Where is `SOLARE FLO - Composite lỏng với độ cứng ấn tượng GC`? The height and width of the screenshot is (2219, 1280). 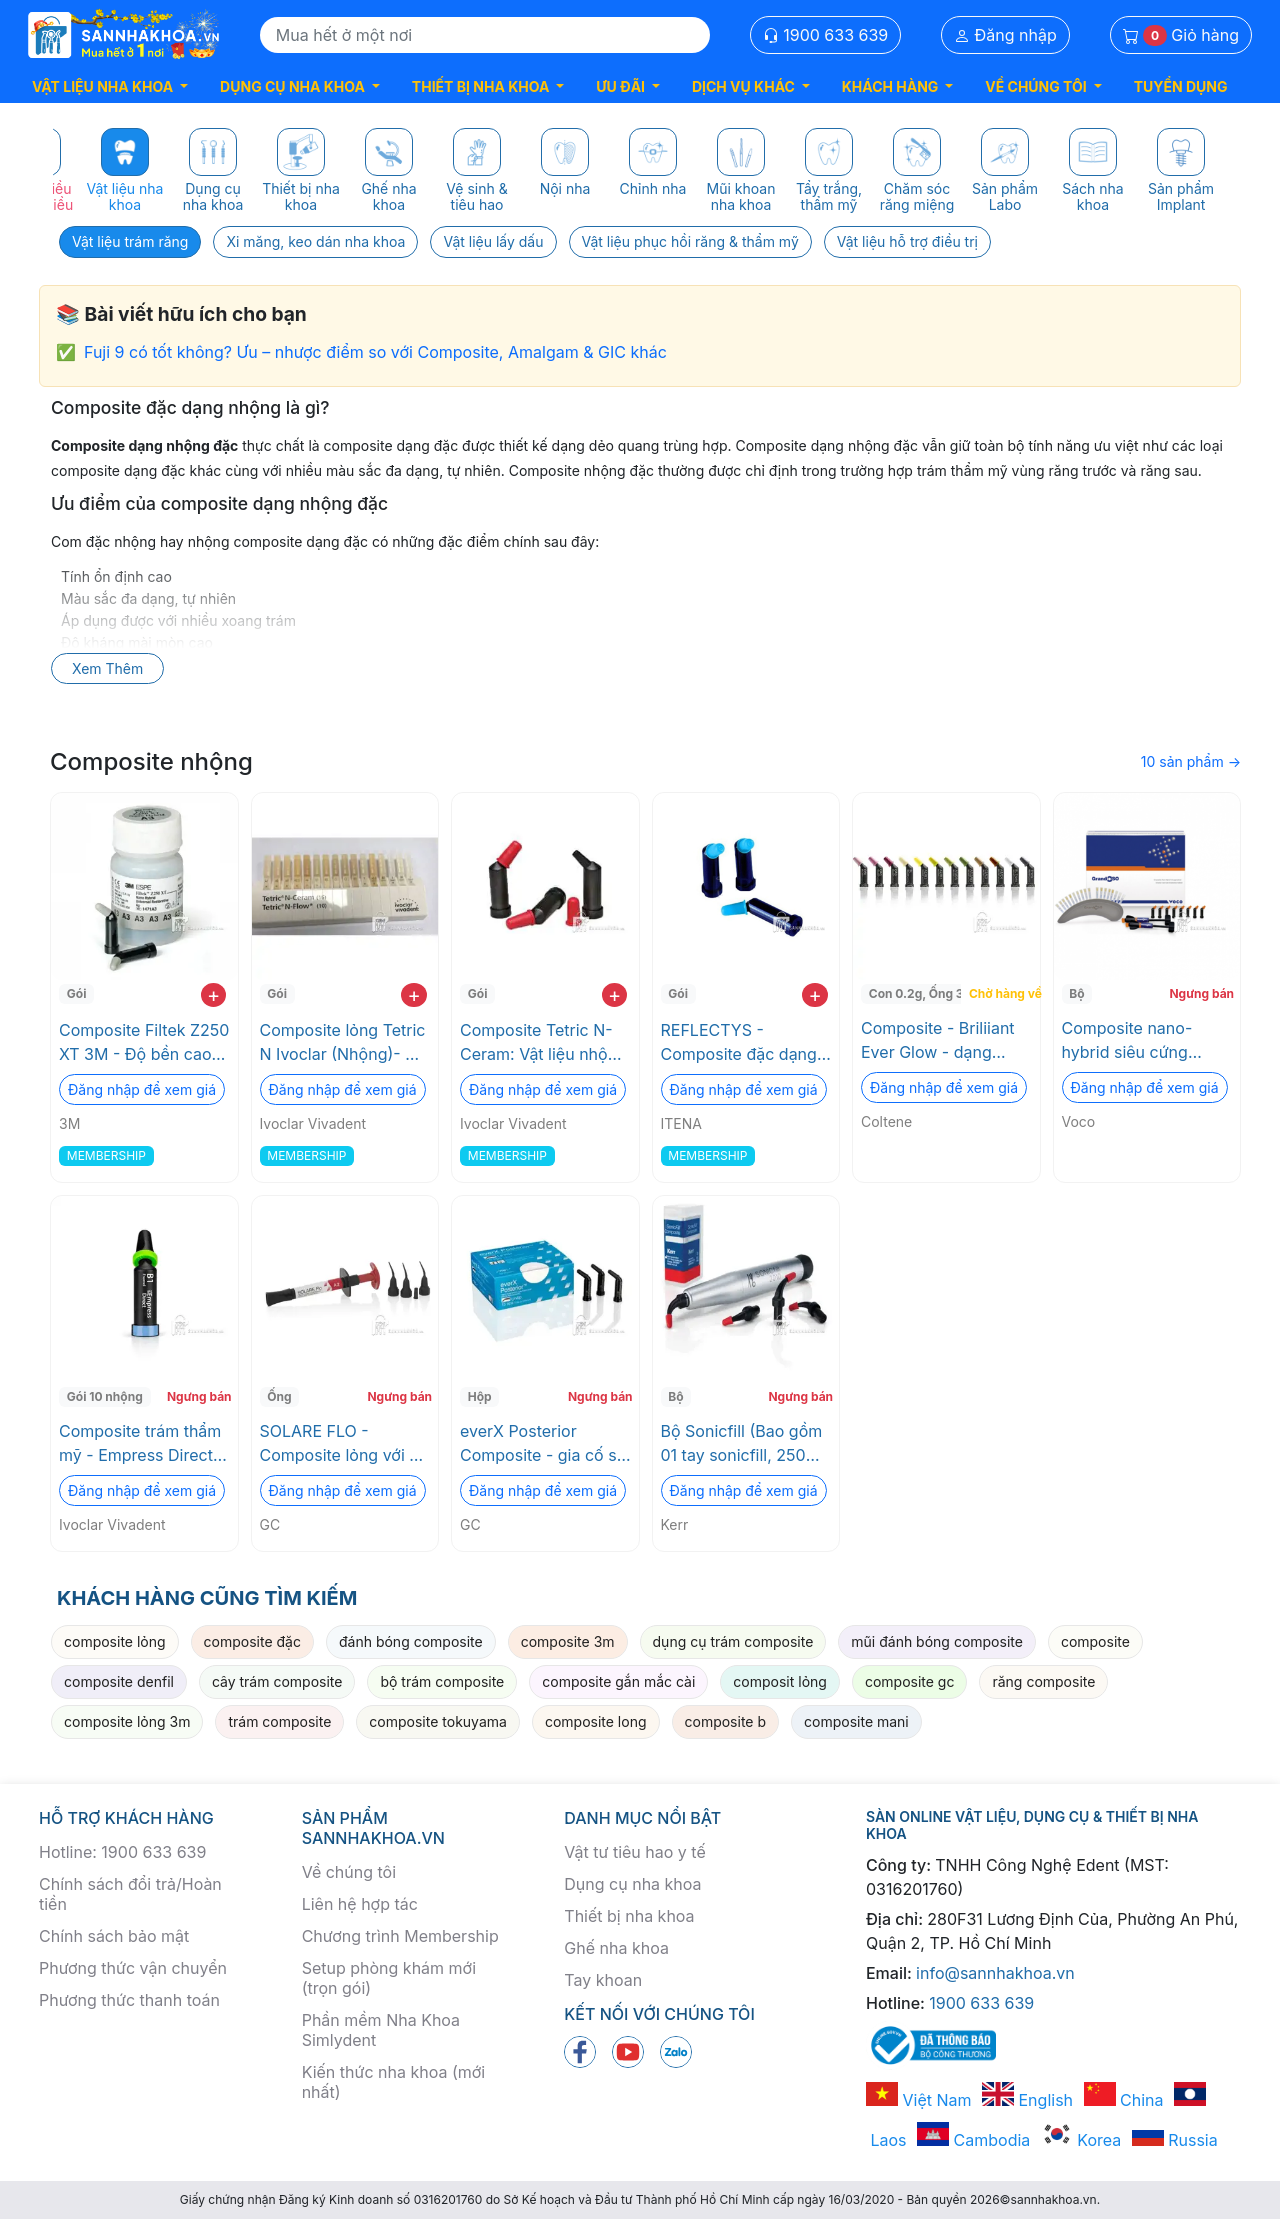 SOLARE FLO - Composite lỏng với độ cứng ấn tượng GC is located at coordinates (344, 1444).